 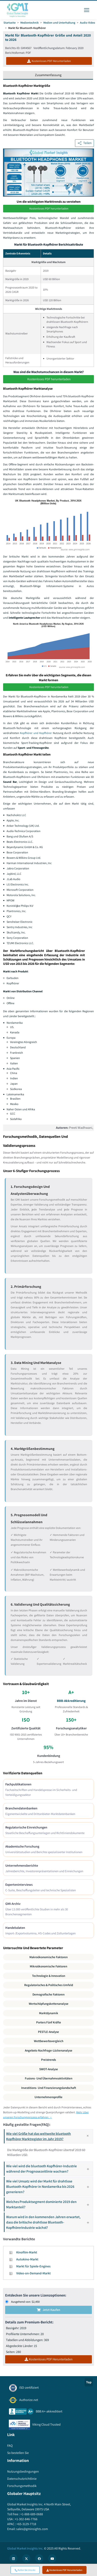 I want to click on Video-on-Demand-Markt, so click(x=33, y=2273).